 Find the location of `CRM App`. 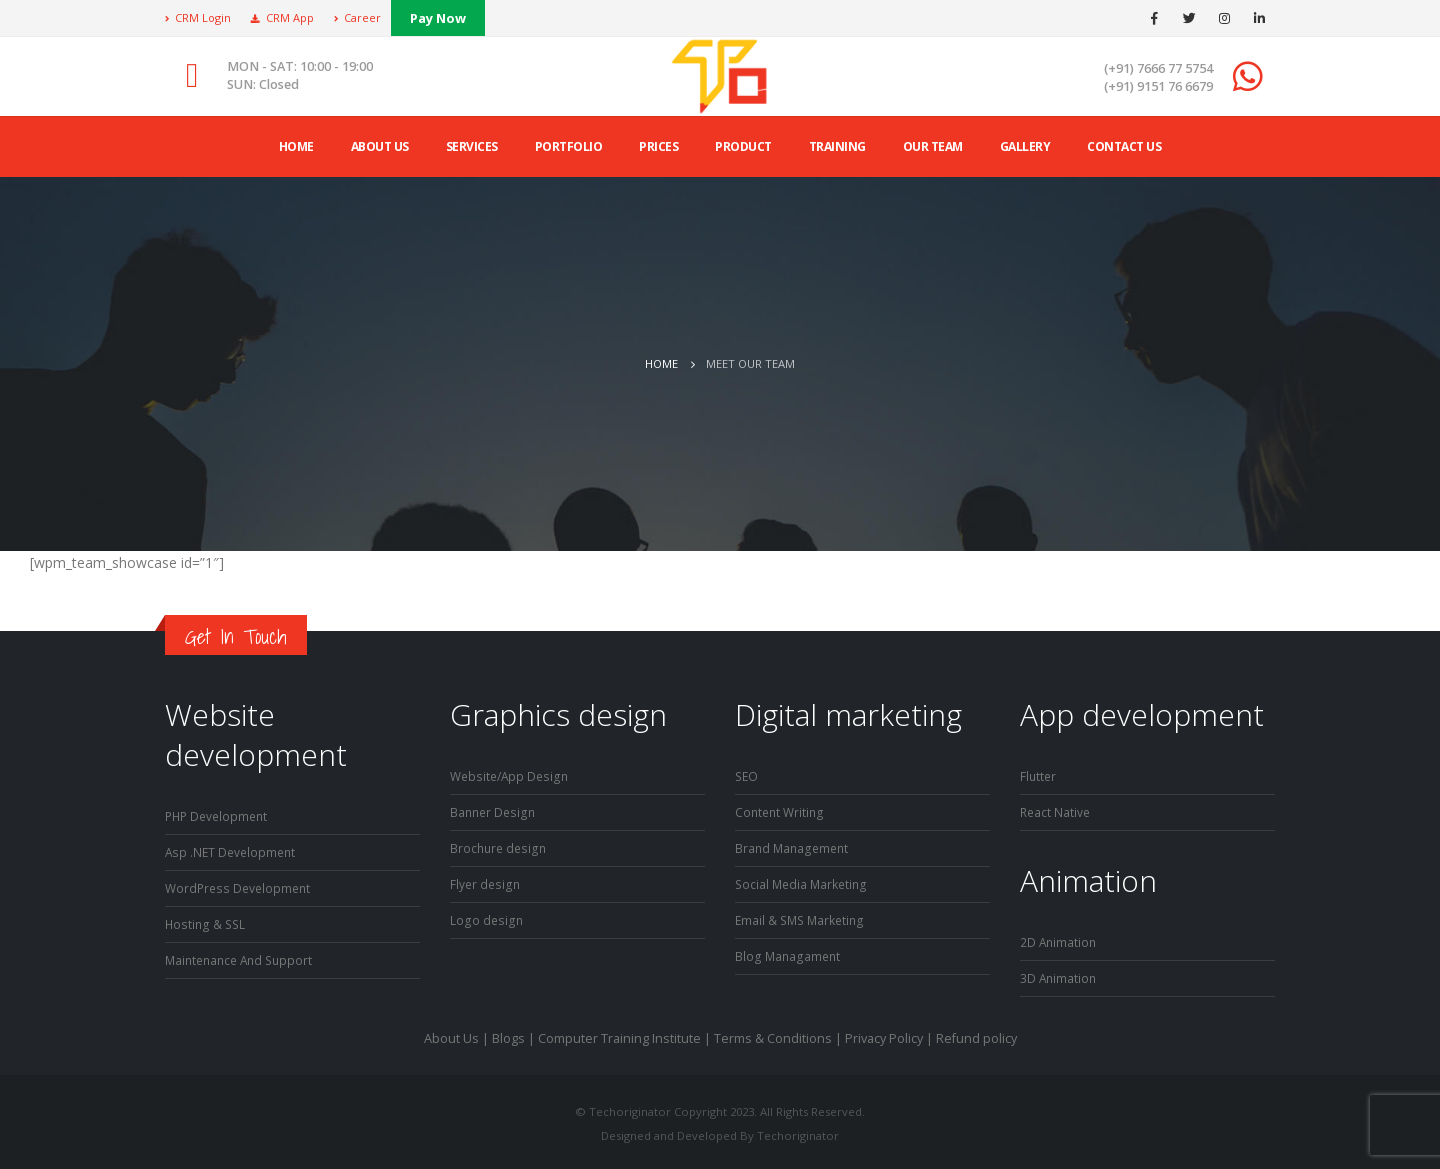

CRM App is located at coordinates (282, 17).